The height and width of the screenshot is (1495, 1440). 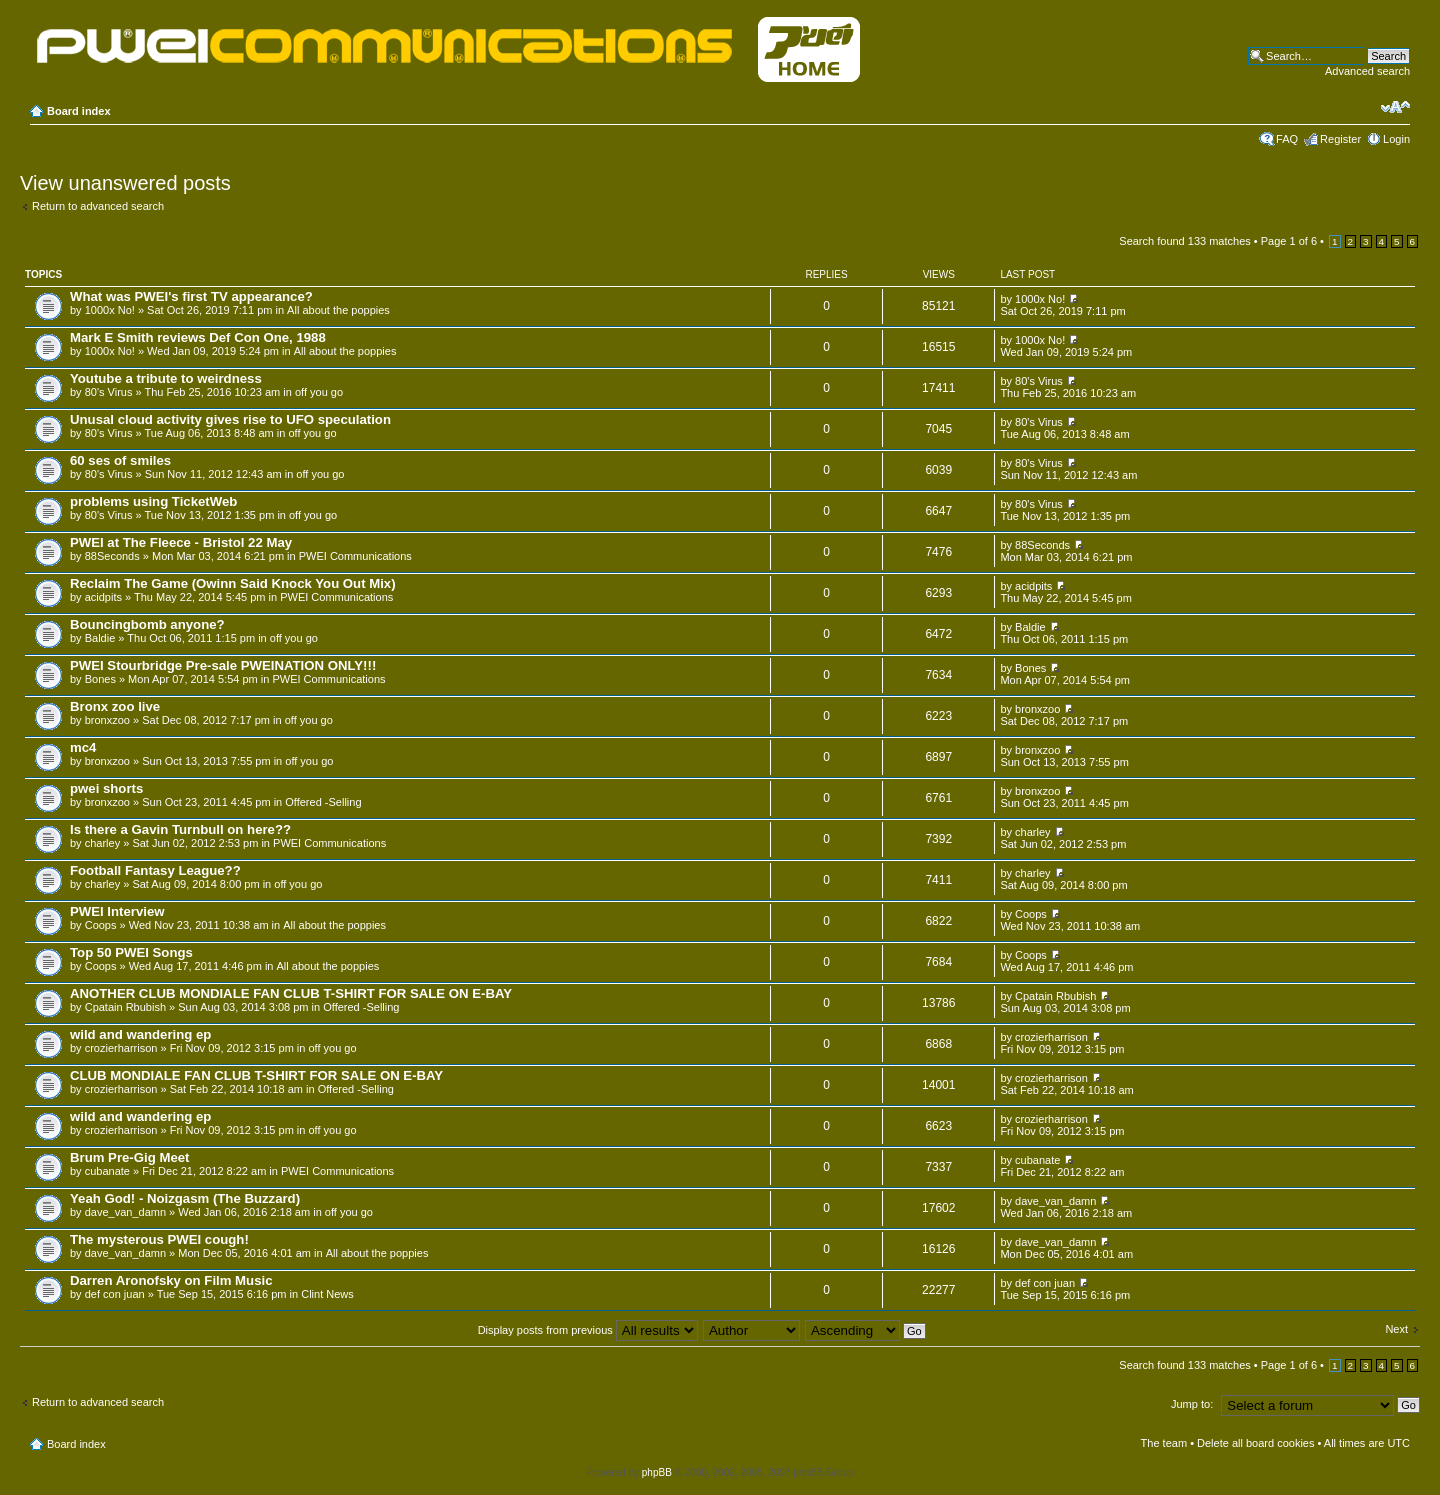 What do you see at coordinates (223, 665) in the screenshot?
I see `PWEI Stourbridge Pre-sale PWEINATION ONLY!!!` at bounding box center [223, 665].